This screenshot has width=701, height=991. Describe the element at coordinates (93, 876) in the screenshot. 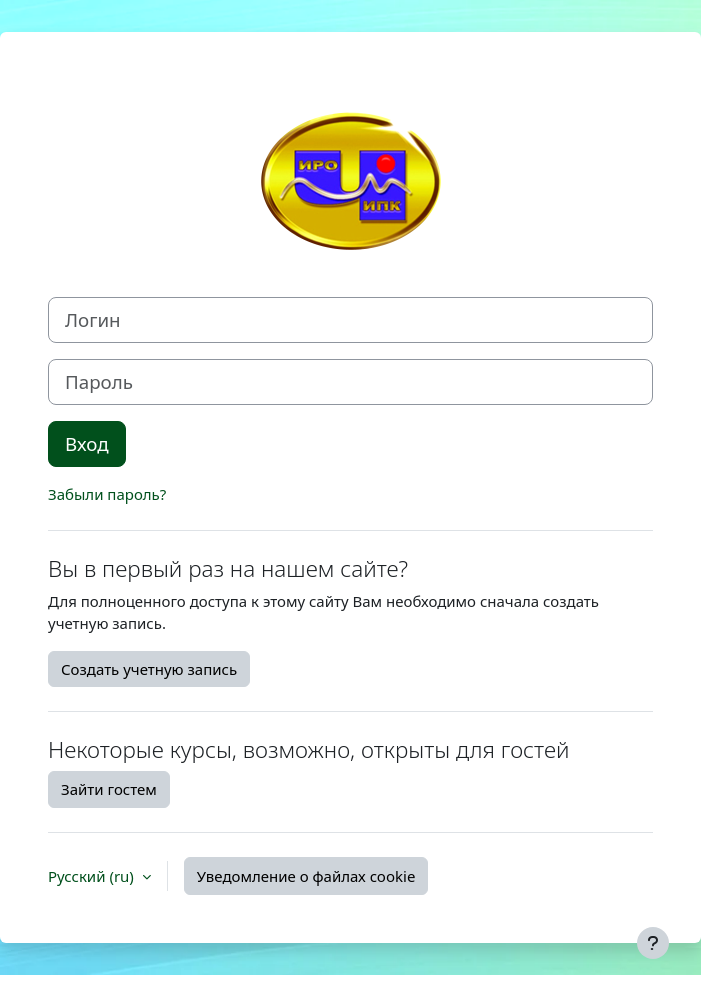

I see `Русский ‎(ru)‎ [button]` at that location.